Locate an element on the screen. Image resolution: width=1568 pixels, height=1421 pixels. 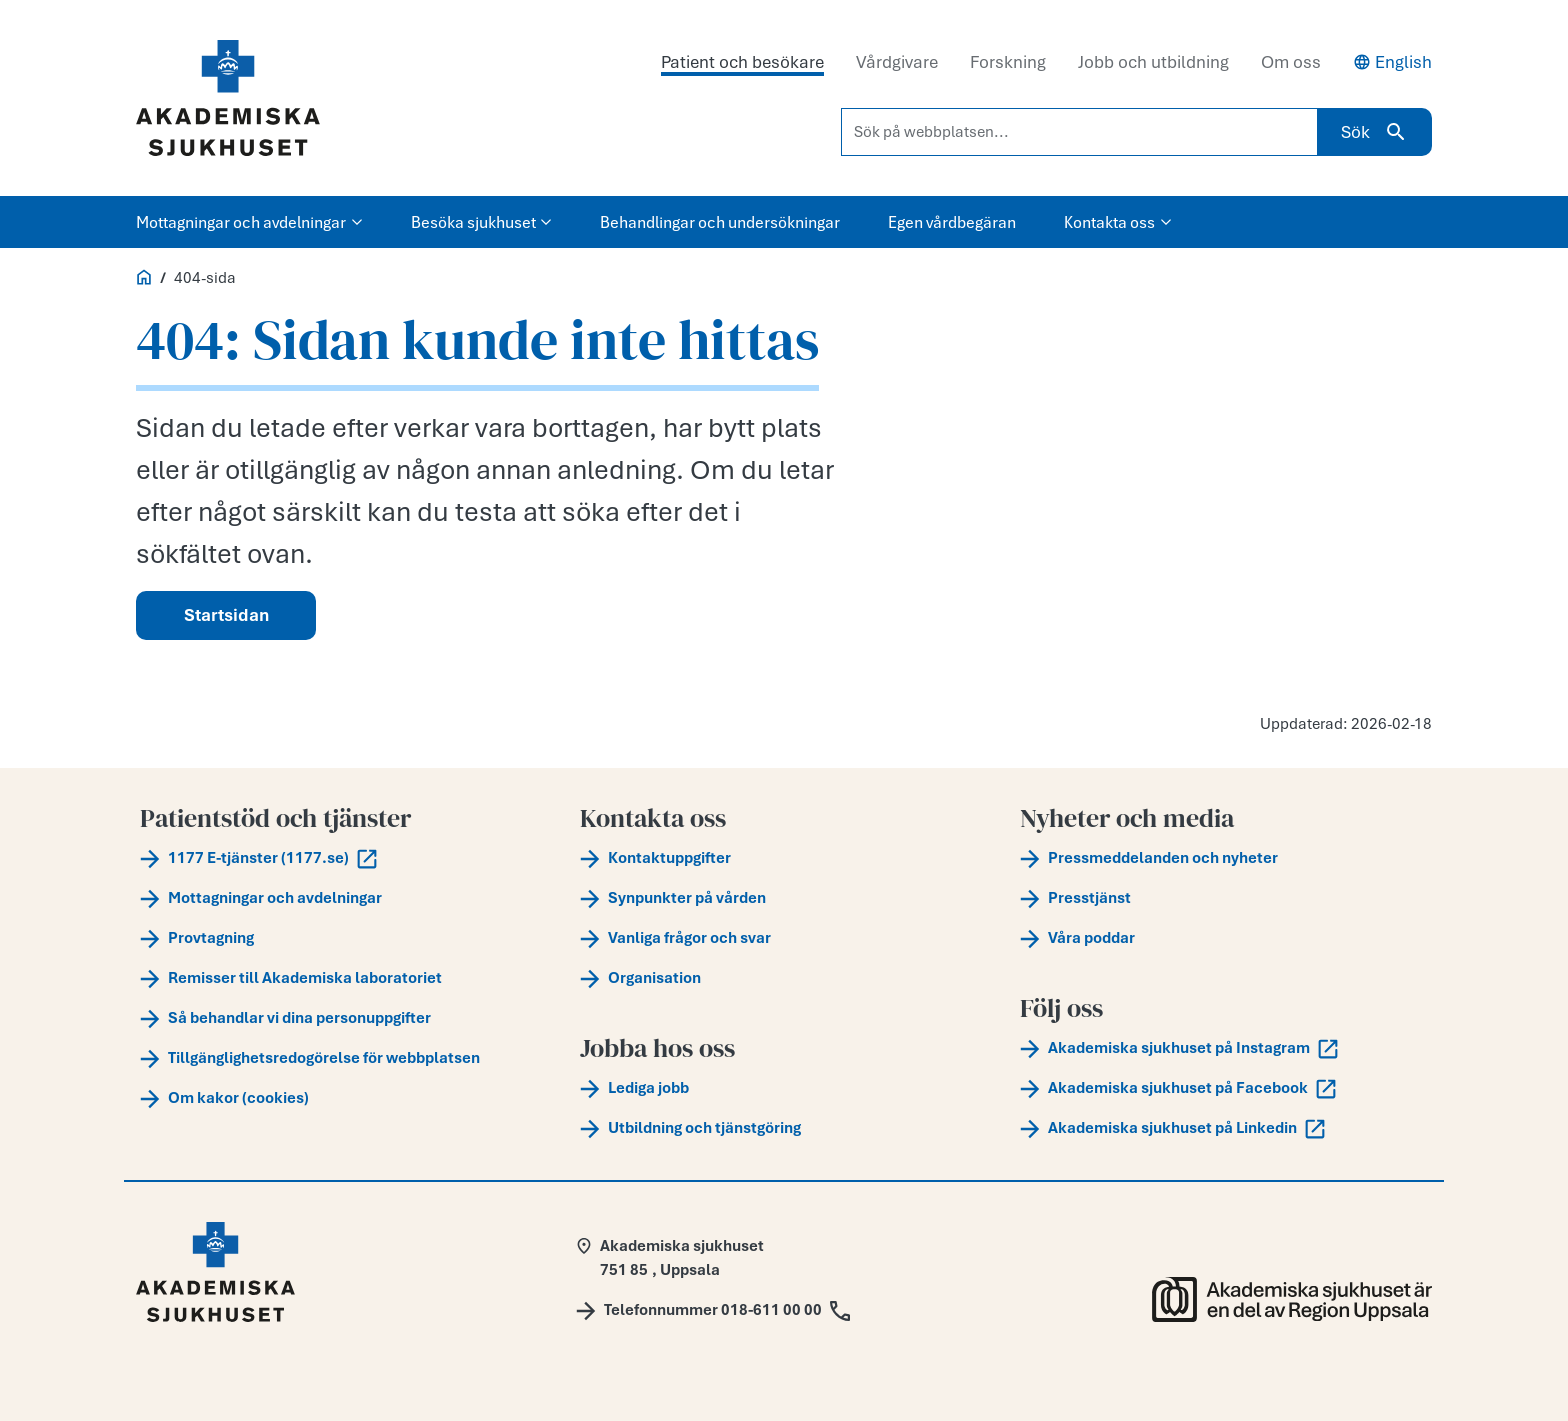
Patient och besökare [tab] is located at coordinates (742, 62).